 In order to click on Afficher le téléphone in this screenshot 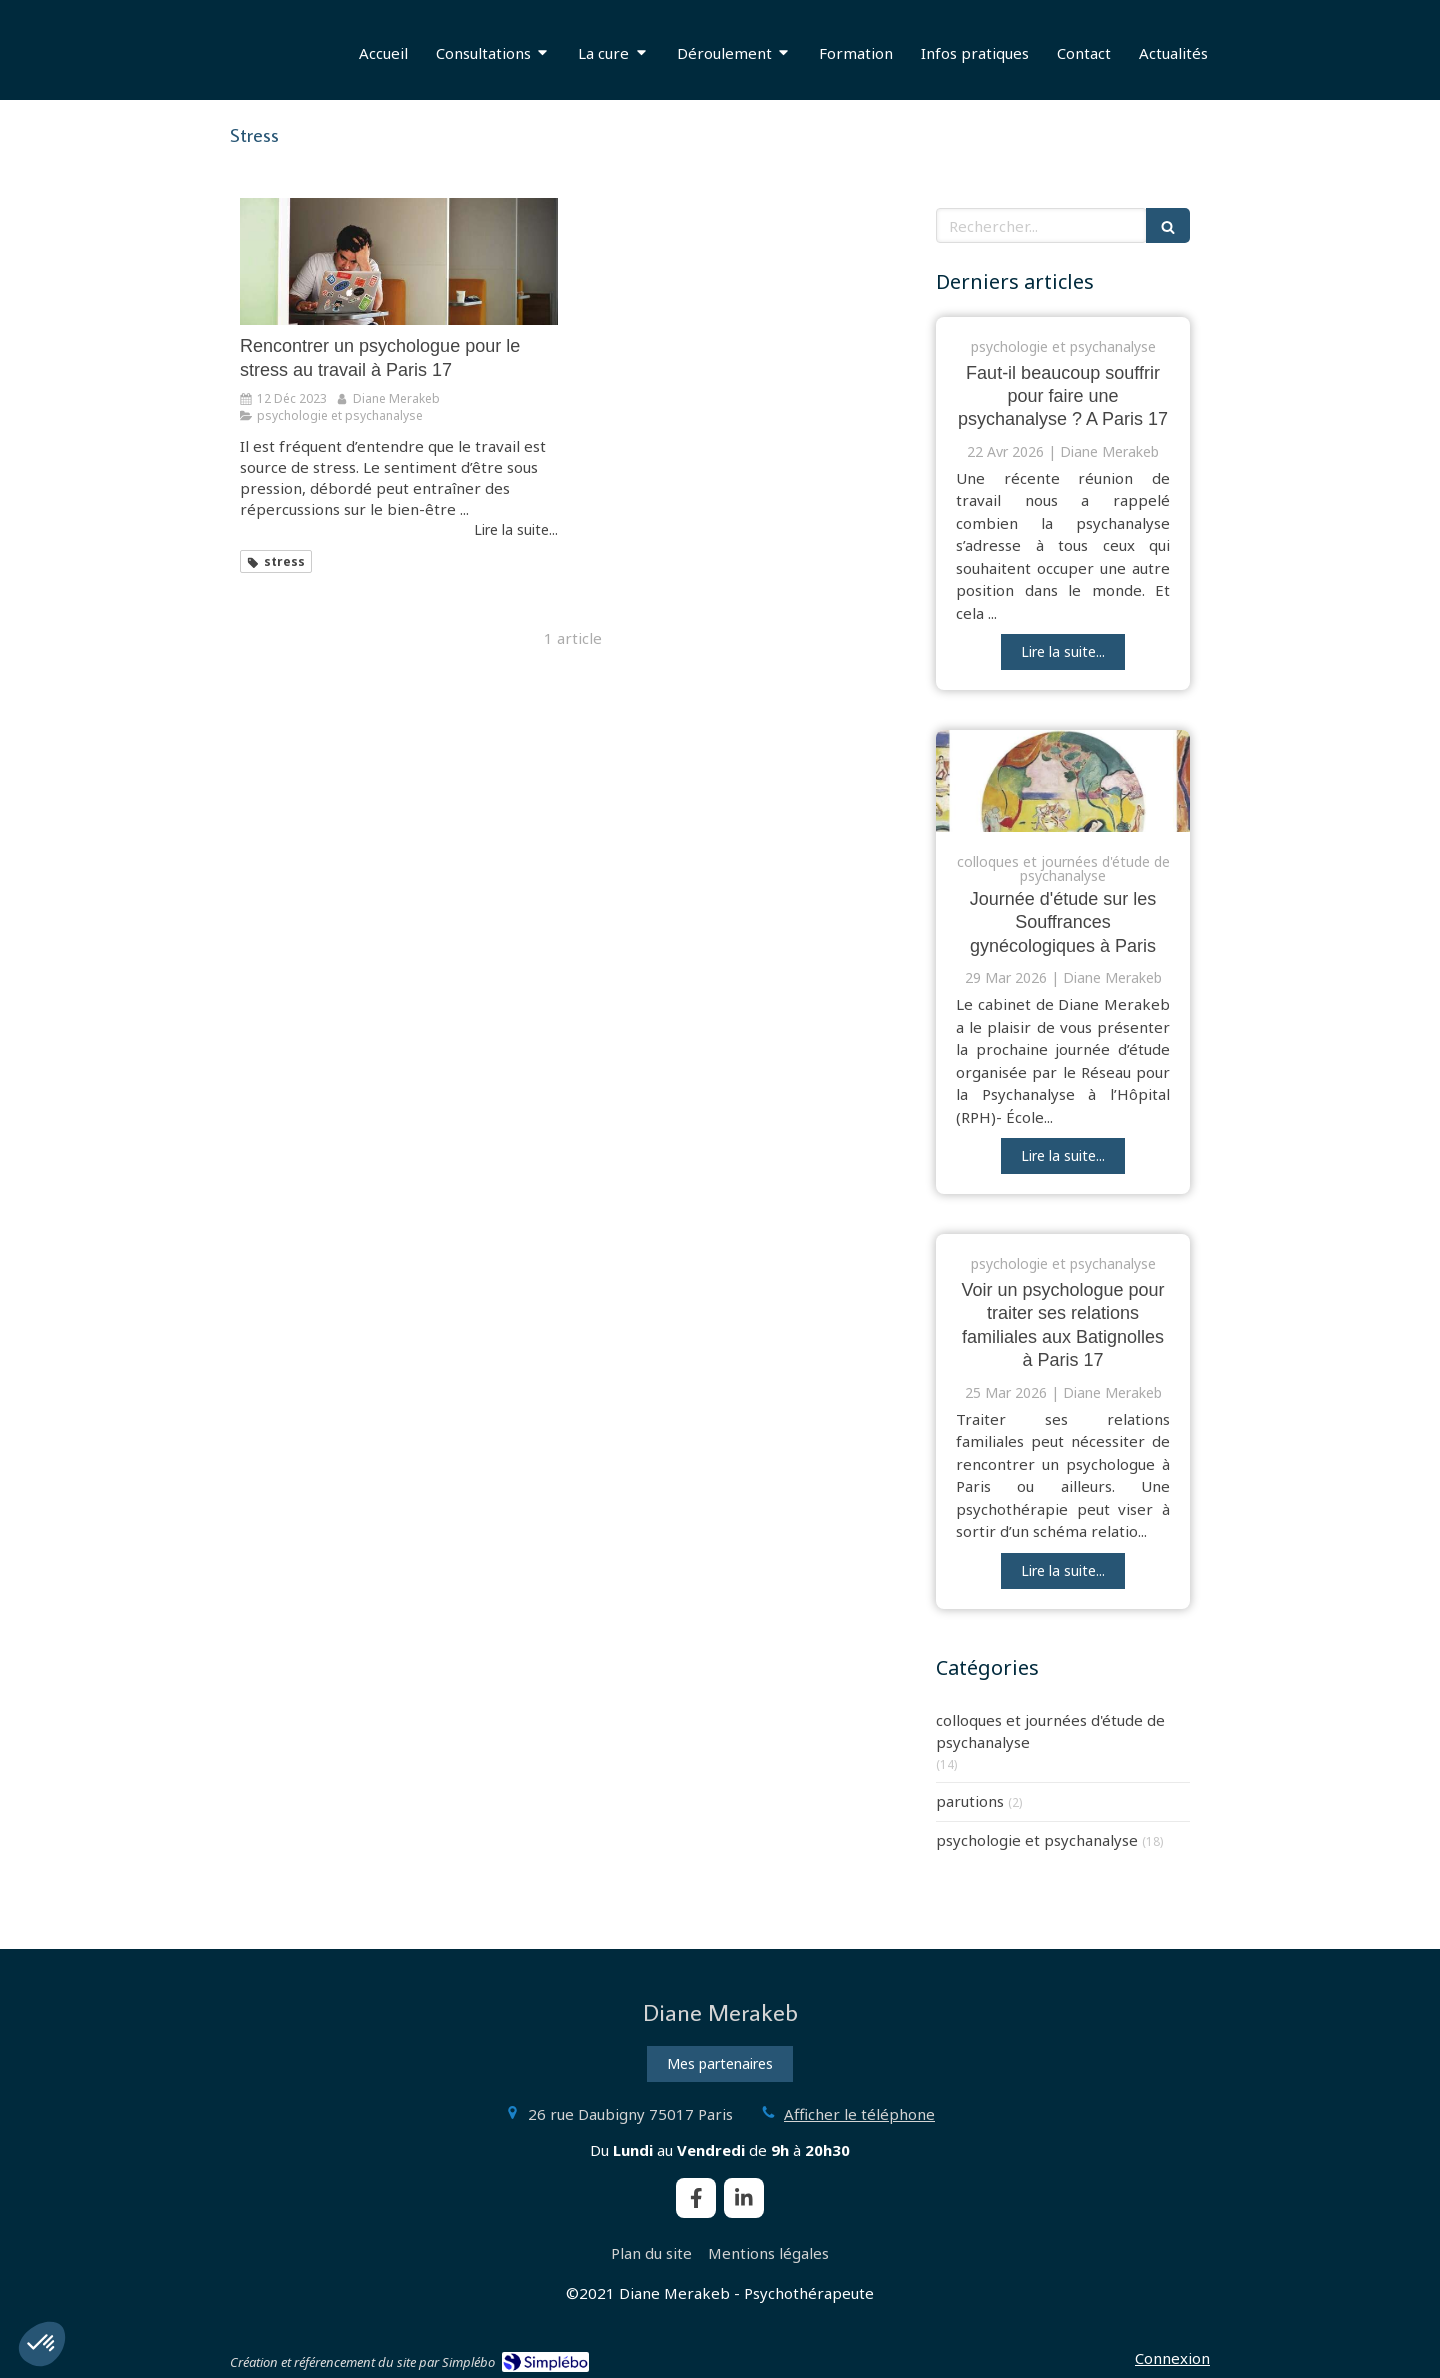, I will do `click(859, 2114)`.